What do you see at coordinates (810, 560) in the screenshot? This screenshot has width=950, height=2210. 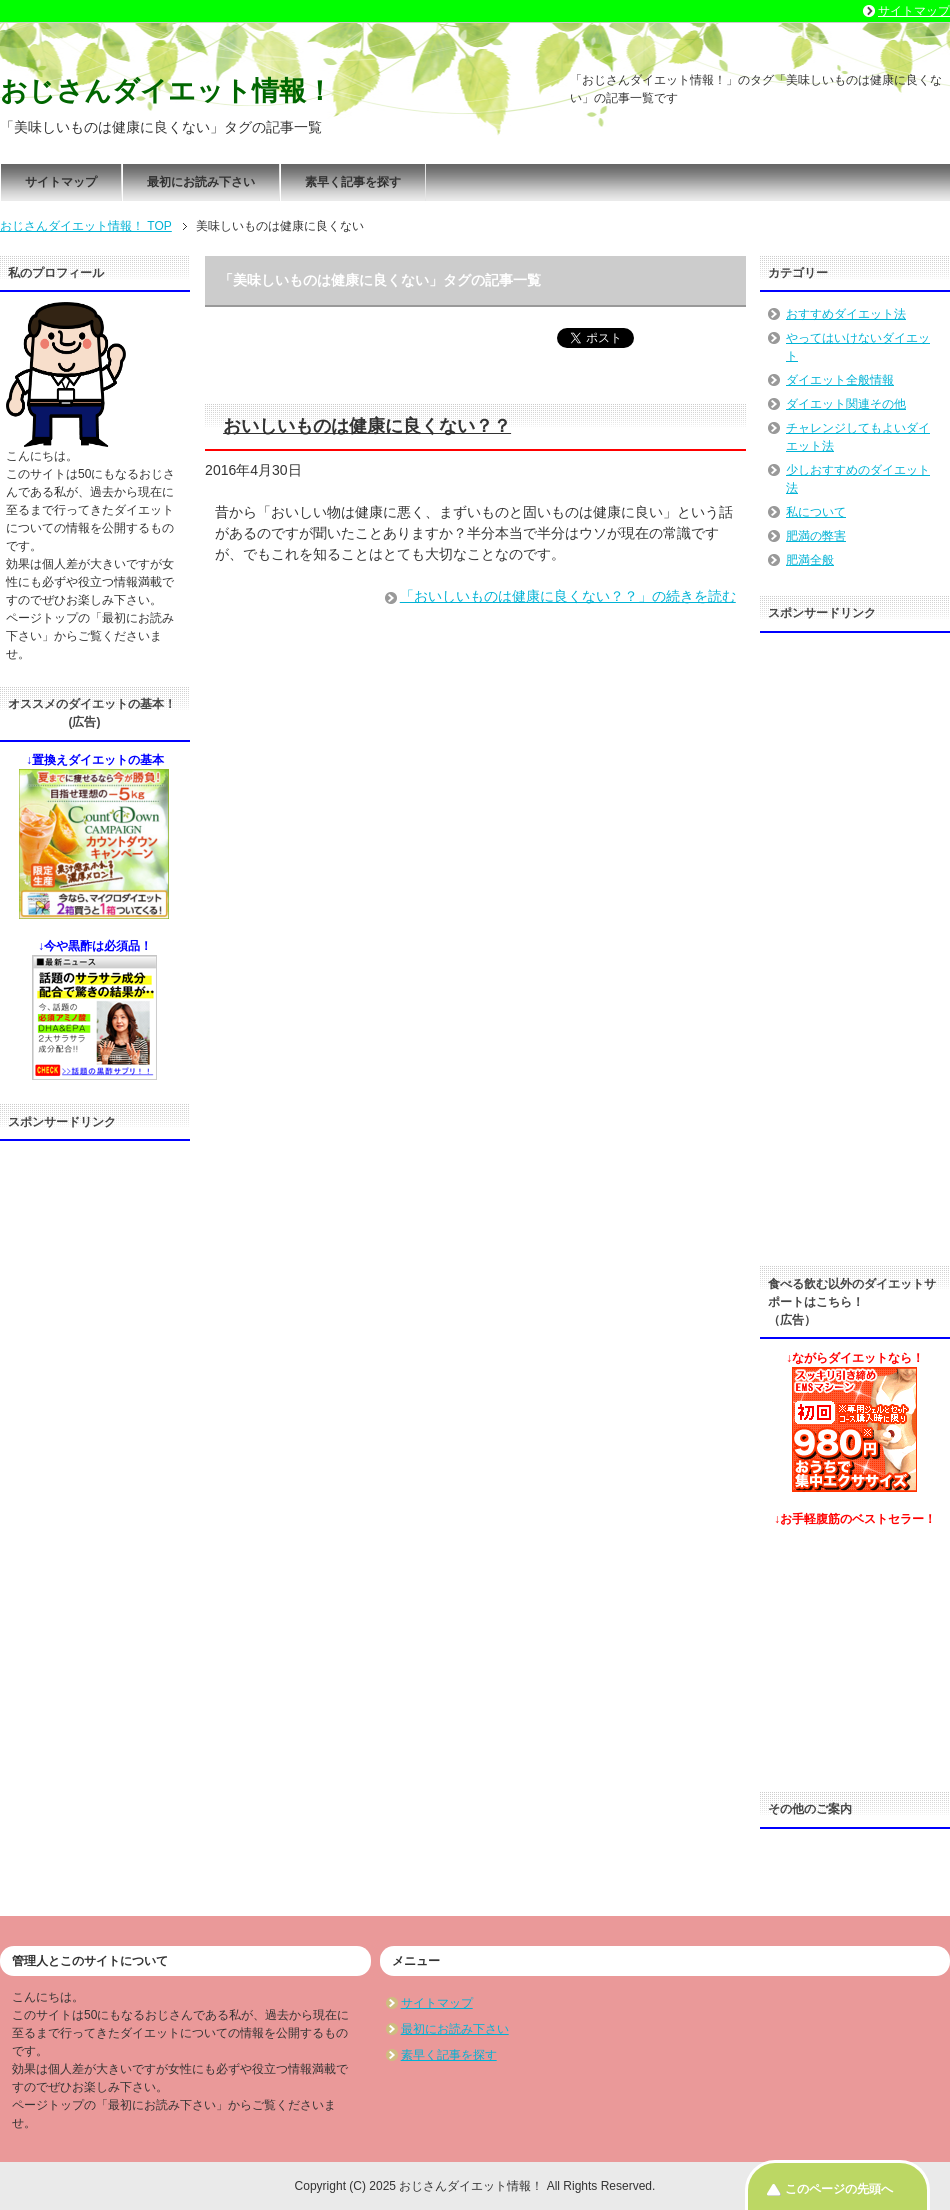 I see `肥満全般` at bounding box center [810, 560].